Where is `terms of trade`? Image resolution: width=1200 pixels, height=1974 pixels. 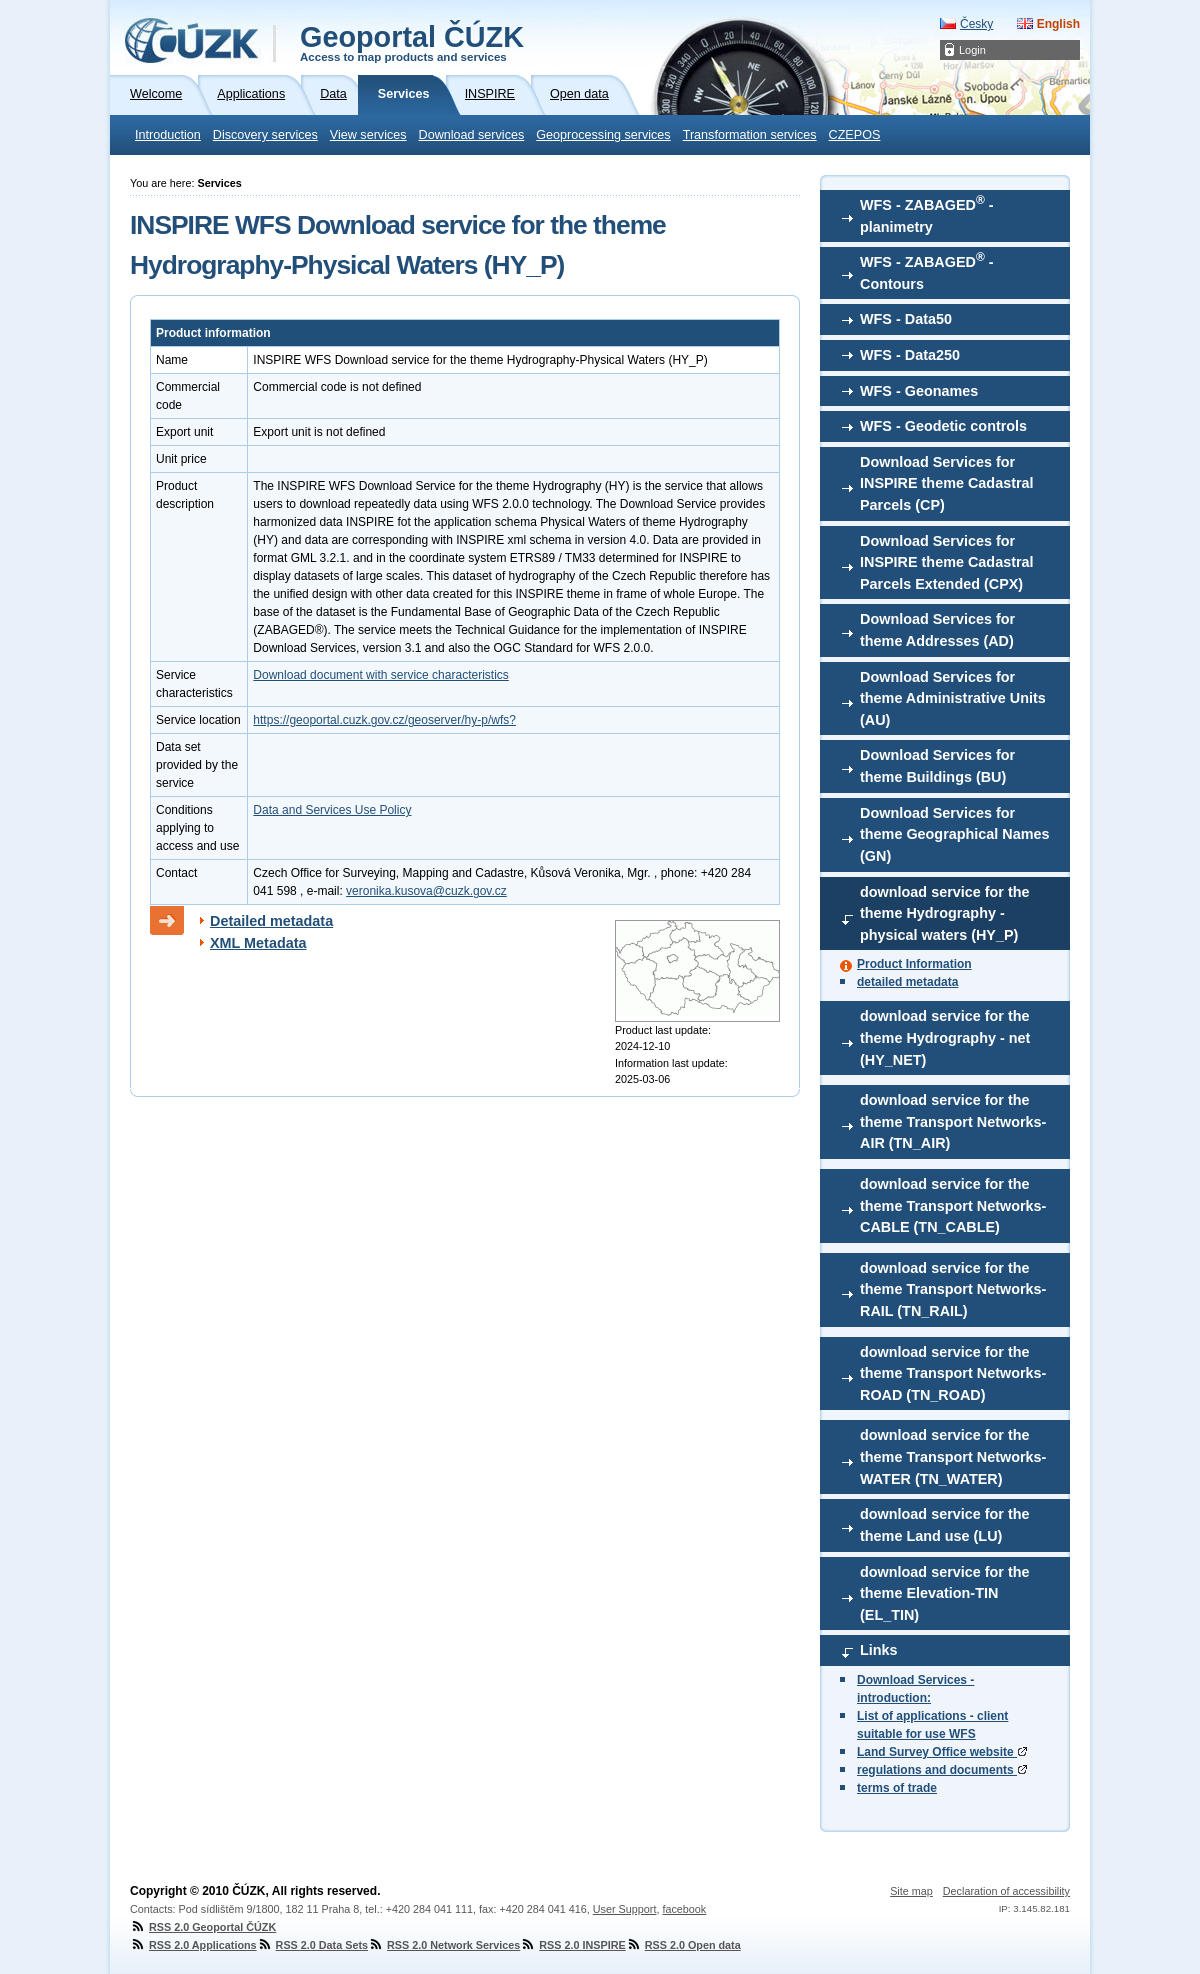 terms of trade is located at coordinates (897, 1788).